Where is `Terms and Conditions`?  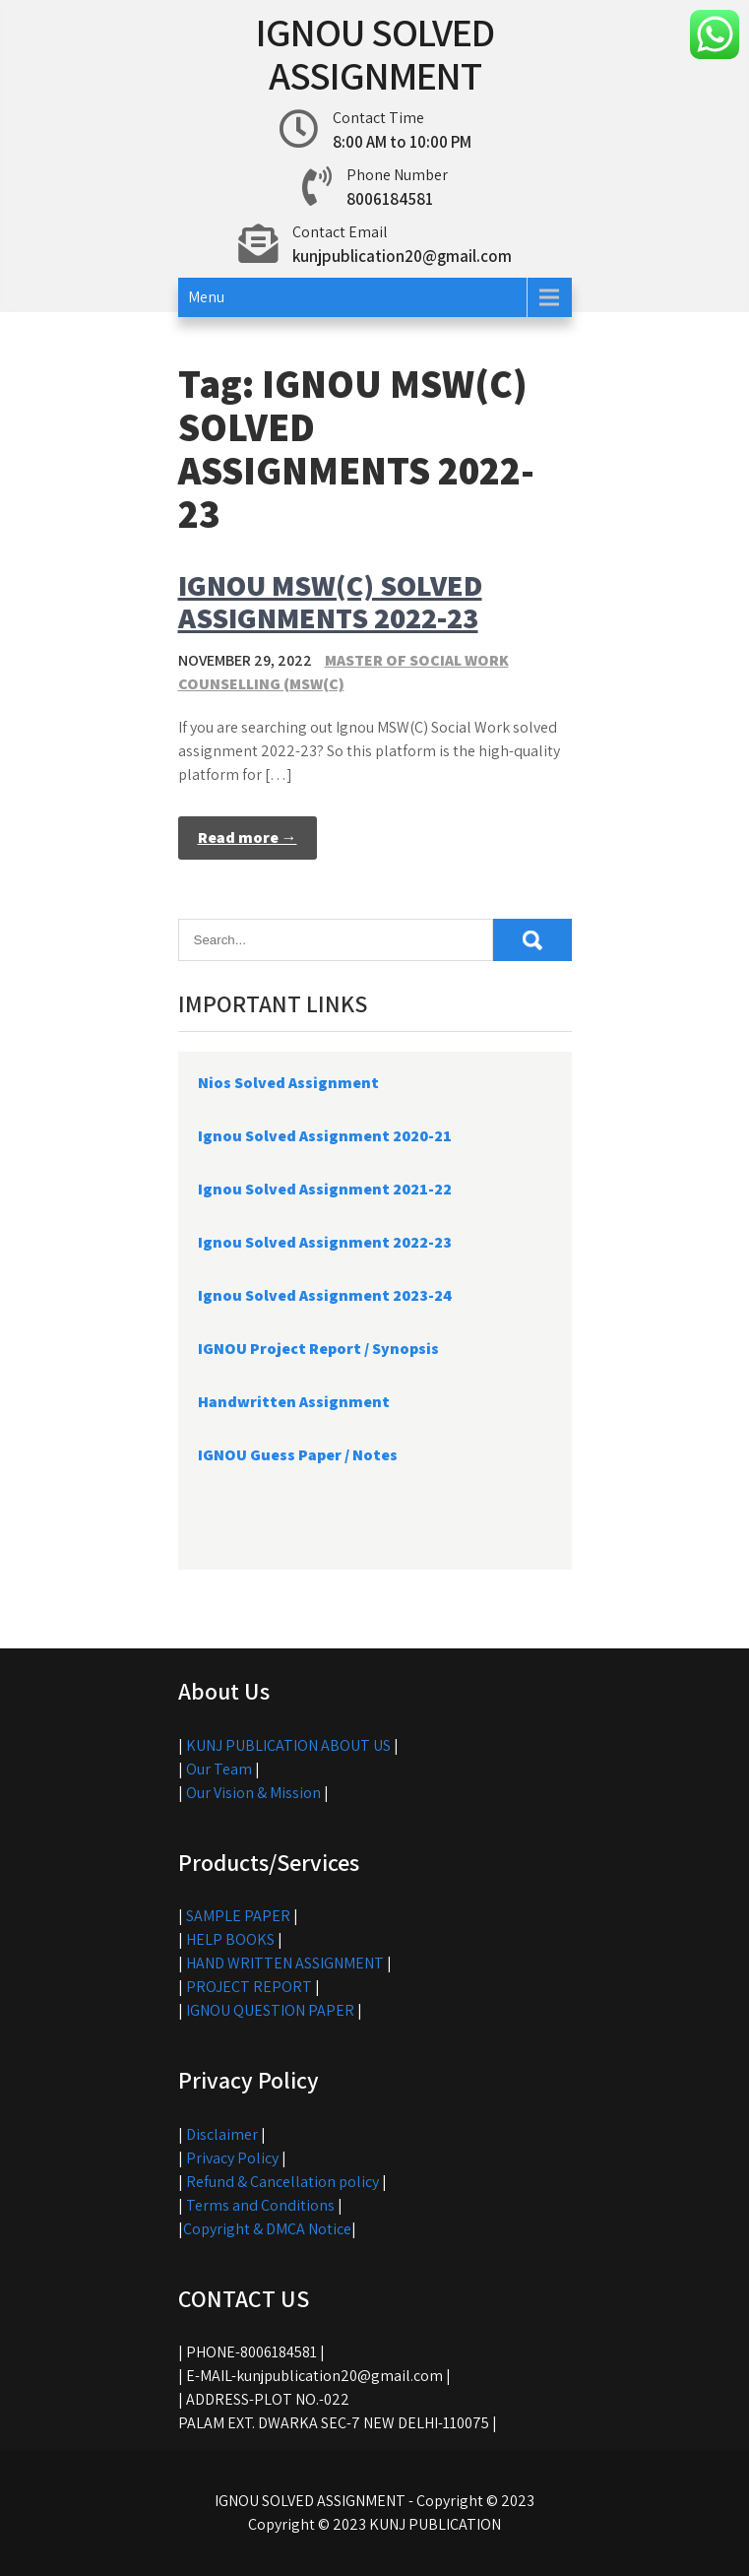 Terms and Conditions is located at coordinates (260, 2205).